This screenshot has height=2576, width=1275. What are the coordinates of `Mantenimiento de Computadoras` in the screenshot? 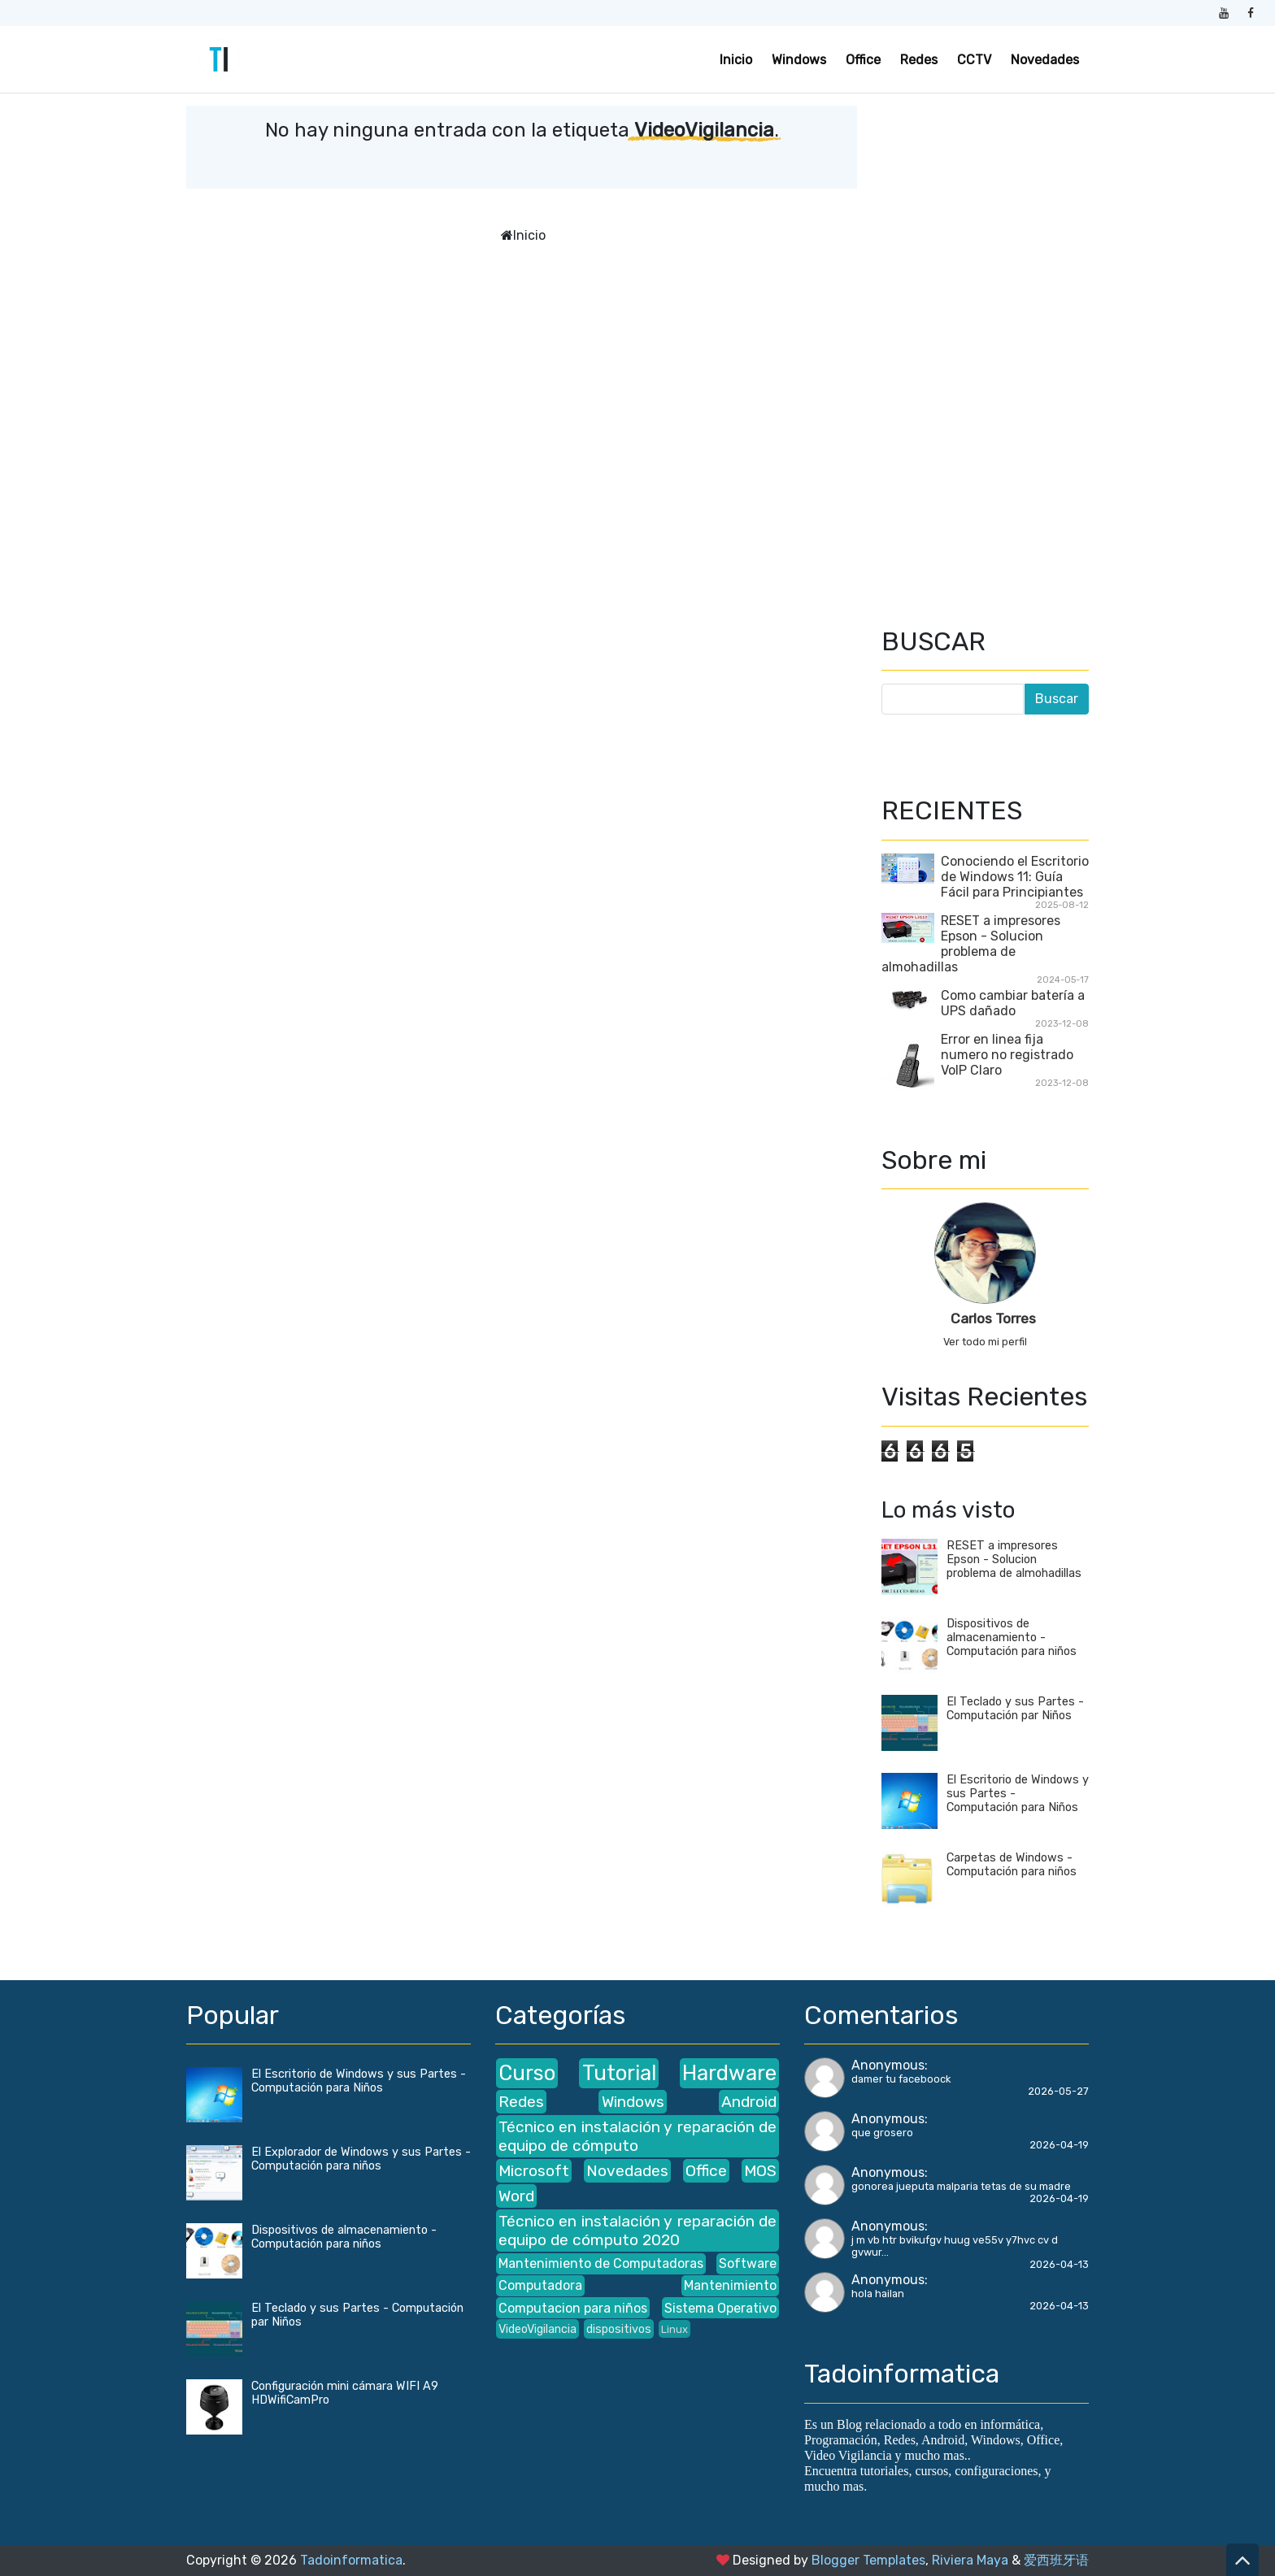 It's located at (600, 2263).